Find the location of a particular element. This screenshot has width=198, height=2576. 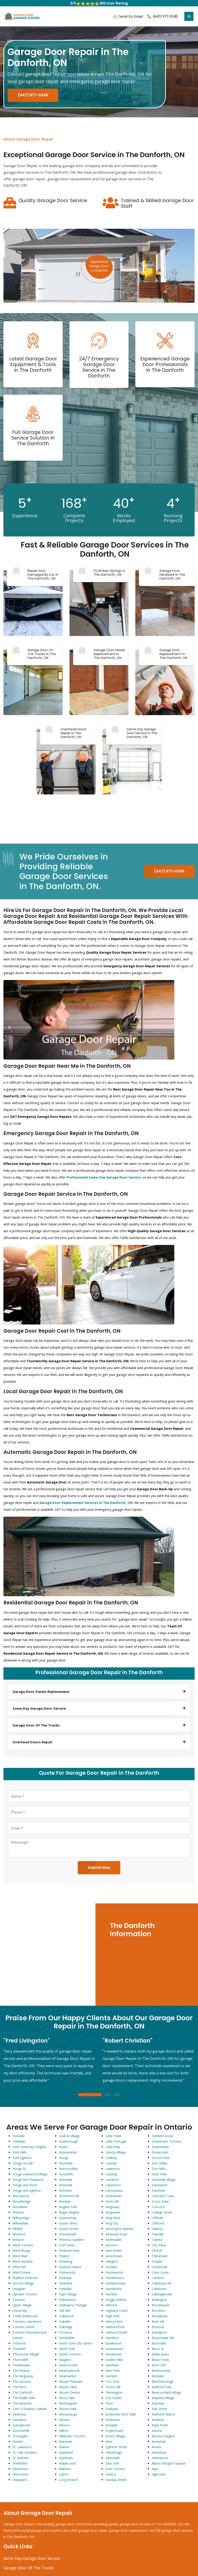

Niagara is located at coordinates (65, 2359).